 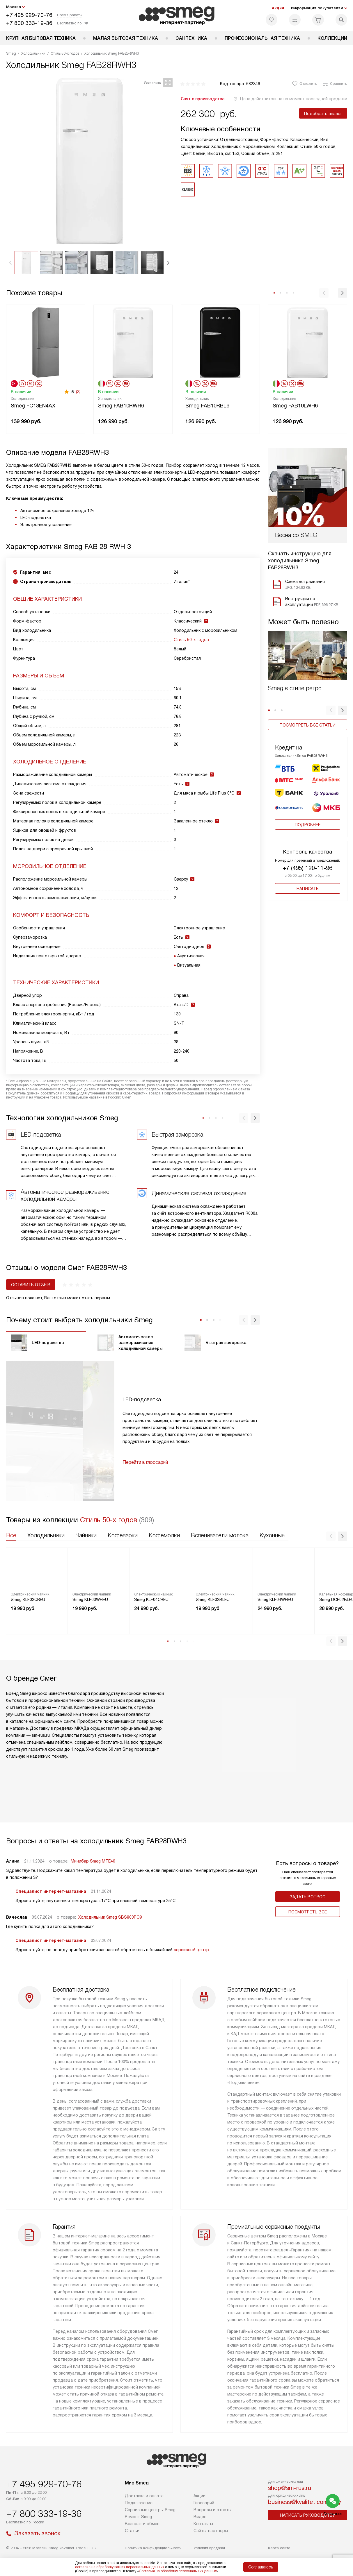 I want to click on Подключение, so click(x=138, y=2502).